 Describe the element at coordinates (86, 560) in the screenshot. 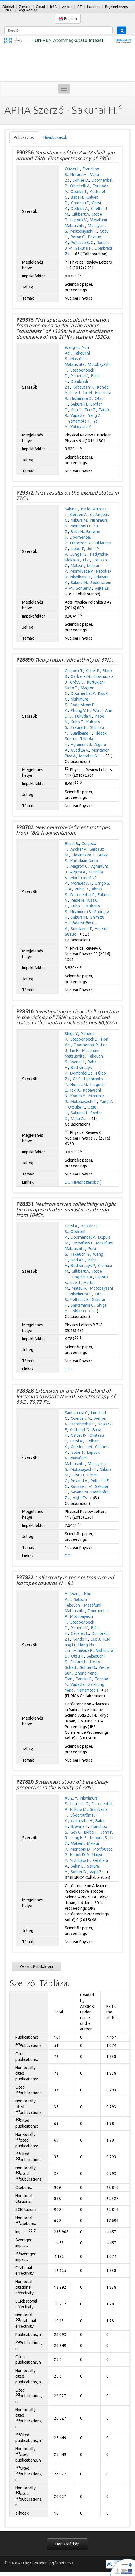

I see `Li Z.` at that location.